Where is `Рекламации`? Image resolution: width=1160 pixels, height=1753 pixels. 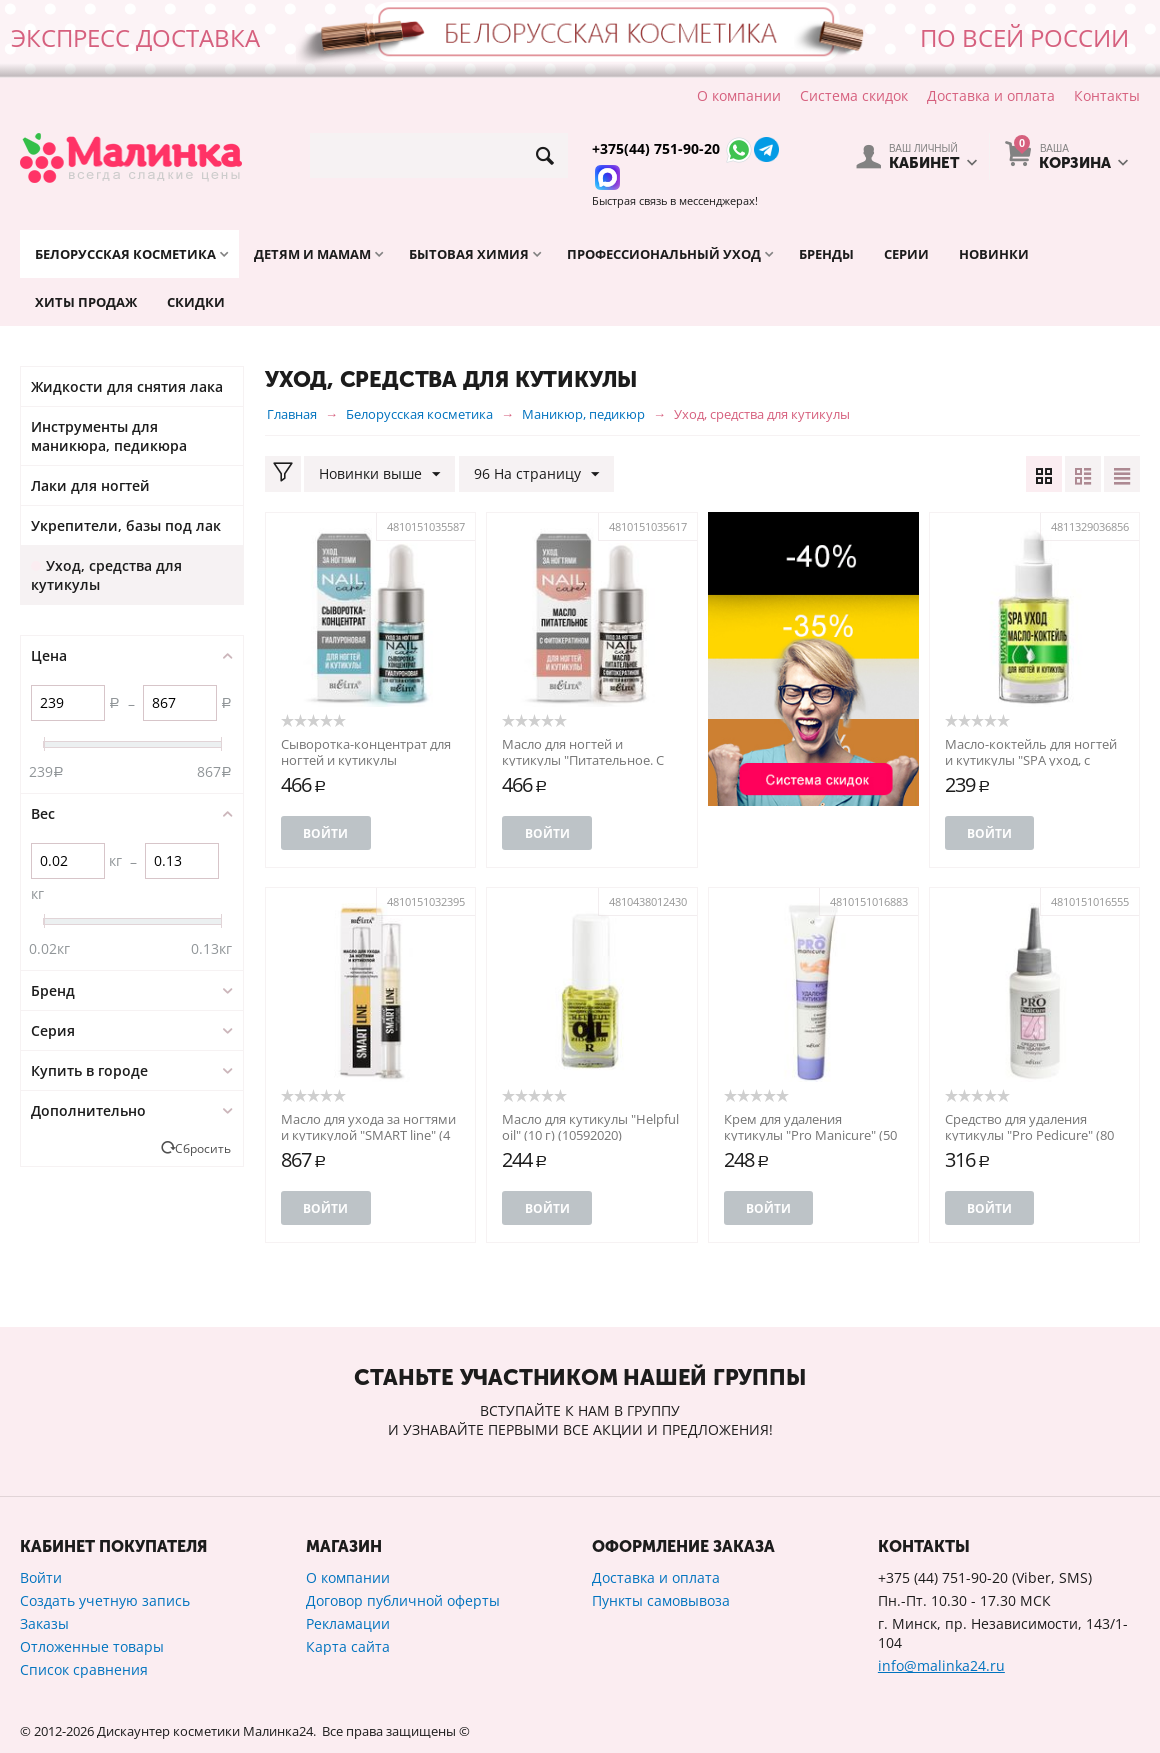 Рекламации is located at coordinates (348, 1623).